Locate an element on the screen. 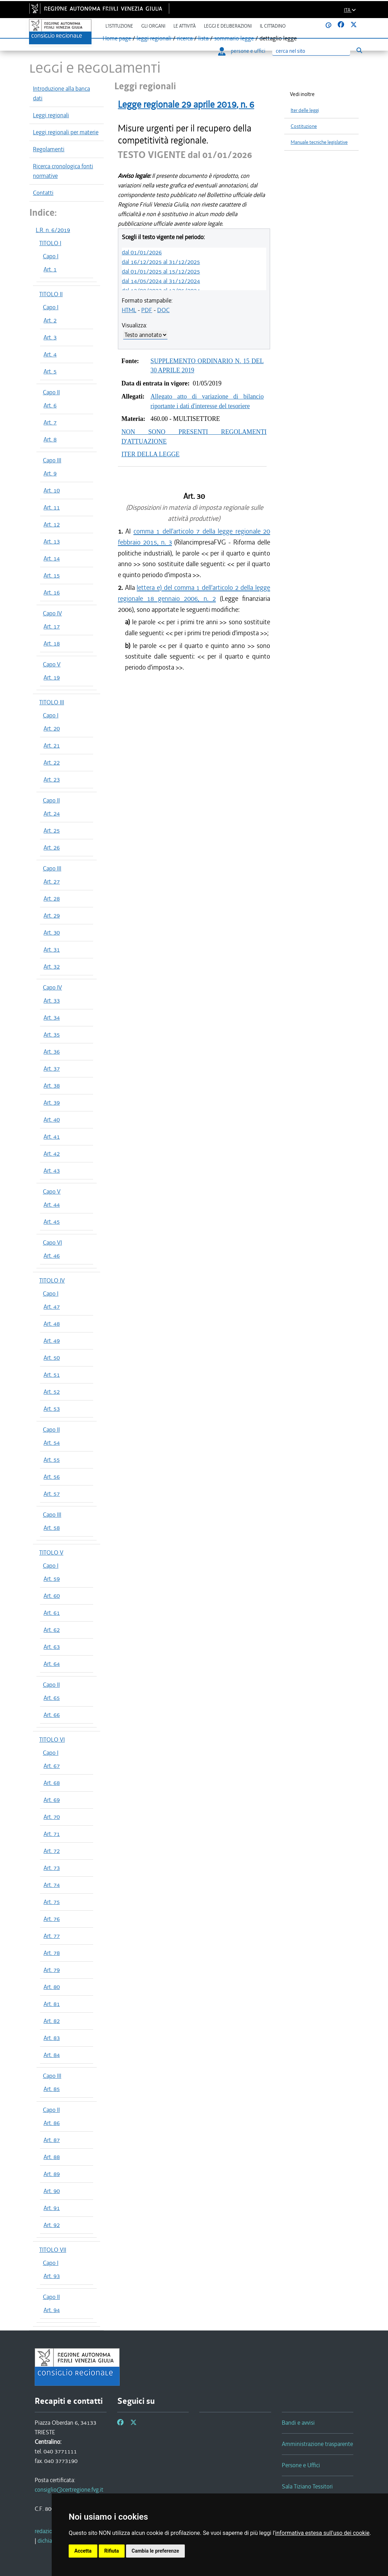  Art. 72 is located at coordinates (52, 1851).